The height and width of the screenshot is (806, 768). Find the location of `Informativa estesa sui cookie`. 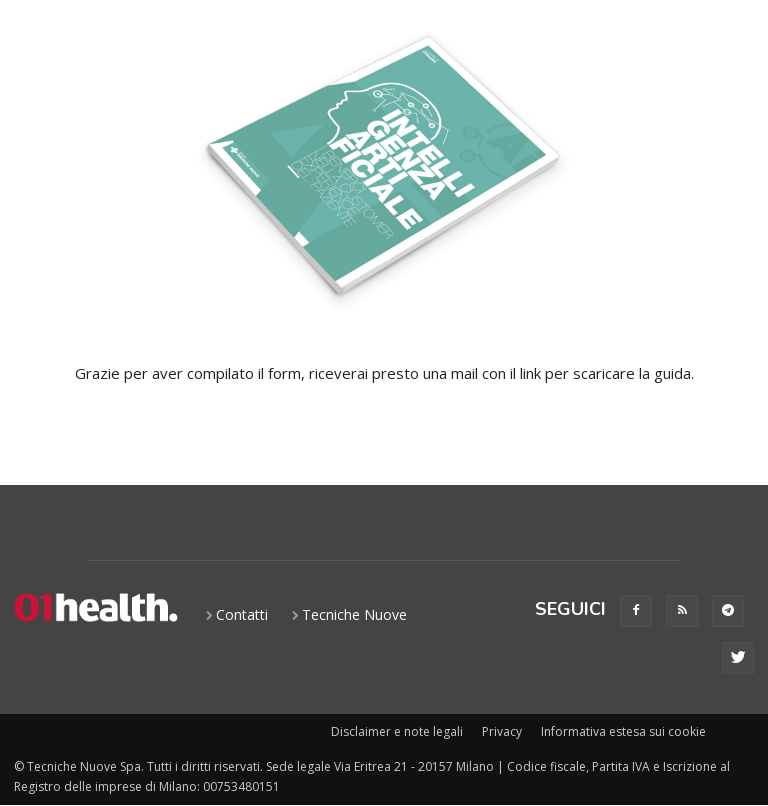

Informativa estesa sui cookie is located at coordinates (623, 731).